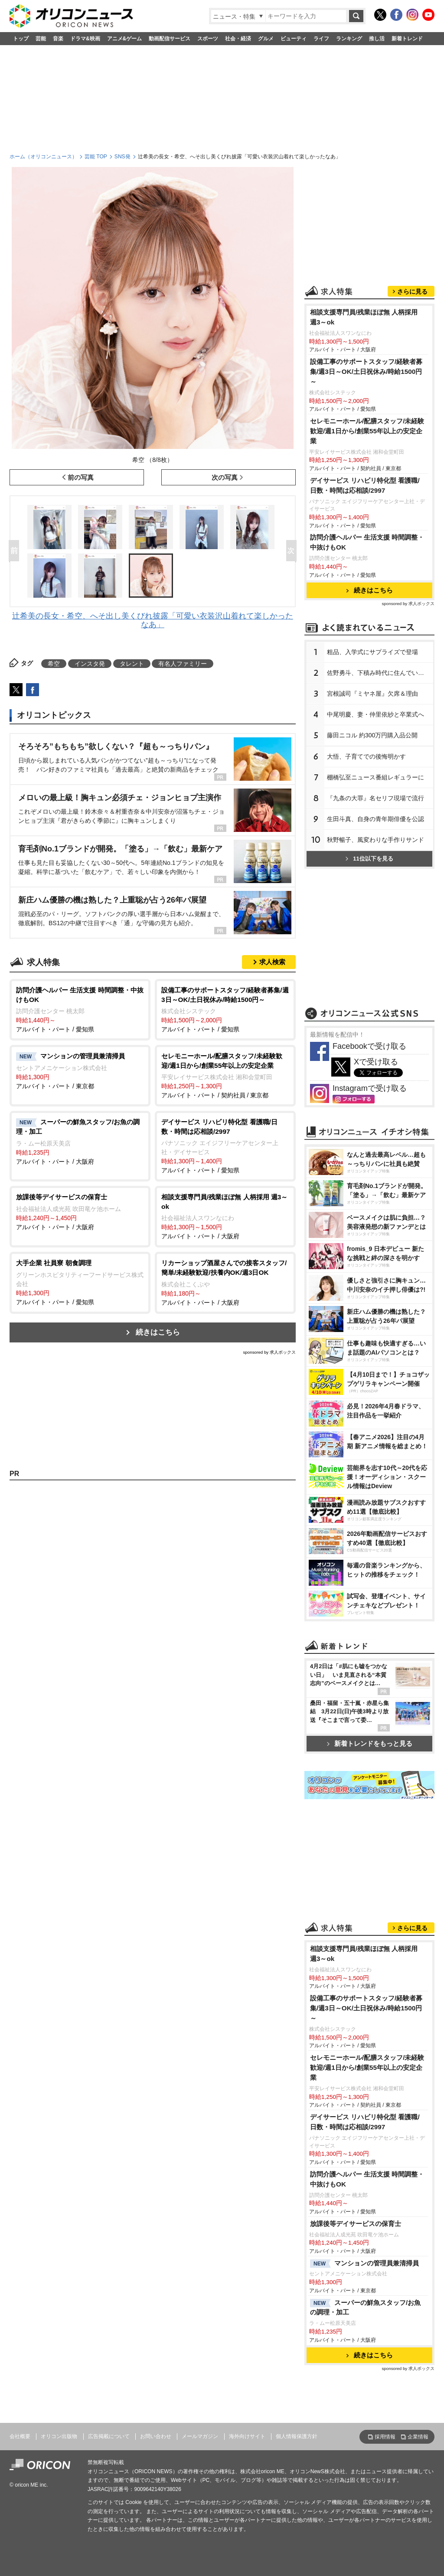 The height and width of the screenshot is (2576, 444). What do you see at coordinates (377, 39) in the screenshot?
I see `推し活` at bounding box center [377, 39].